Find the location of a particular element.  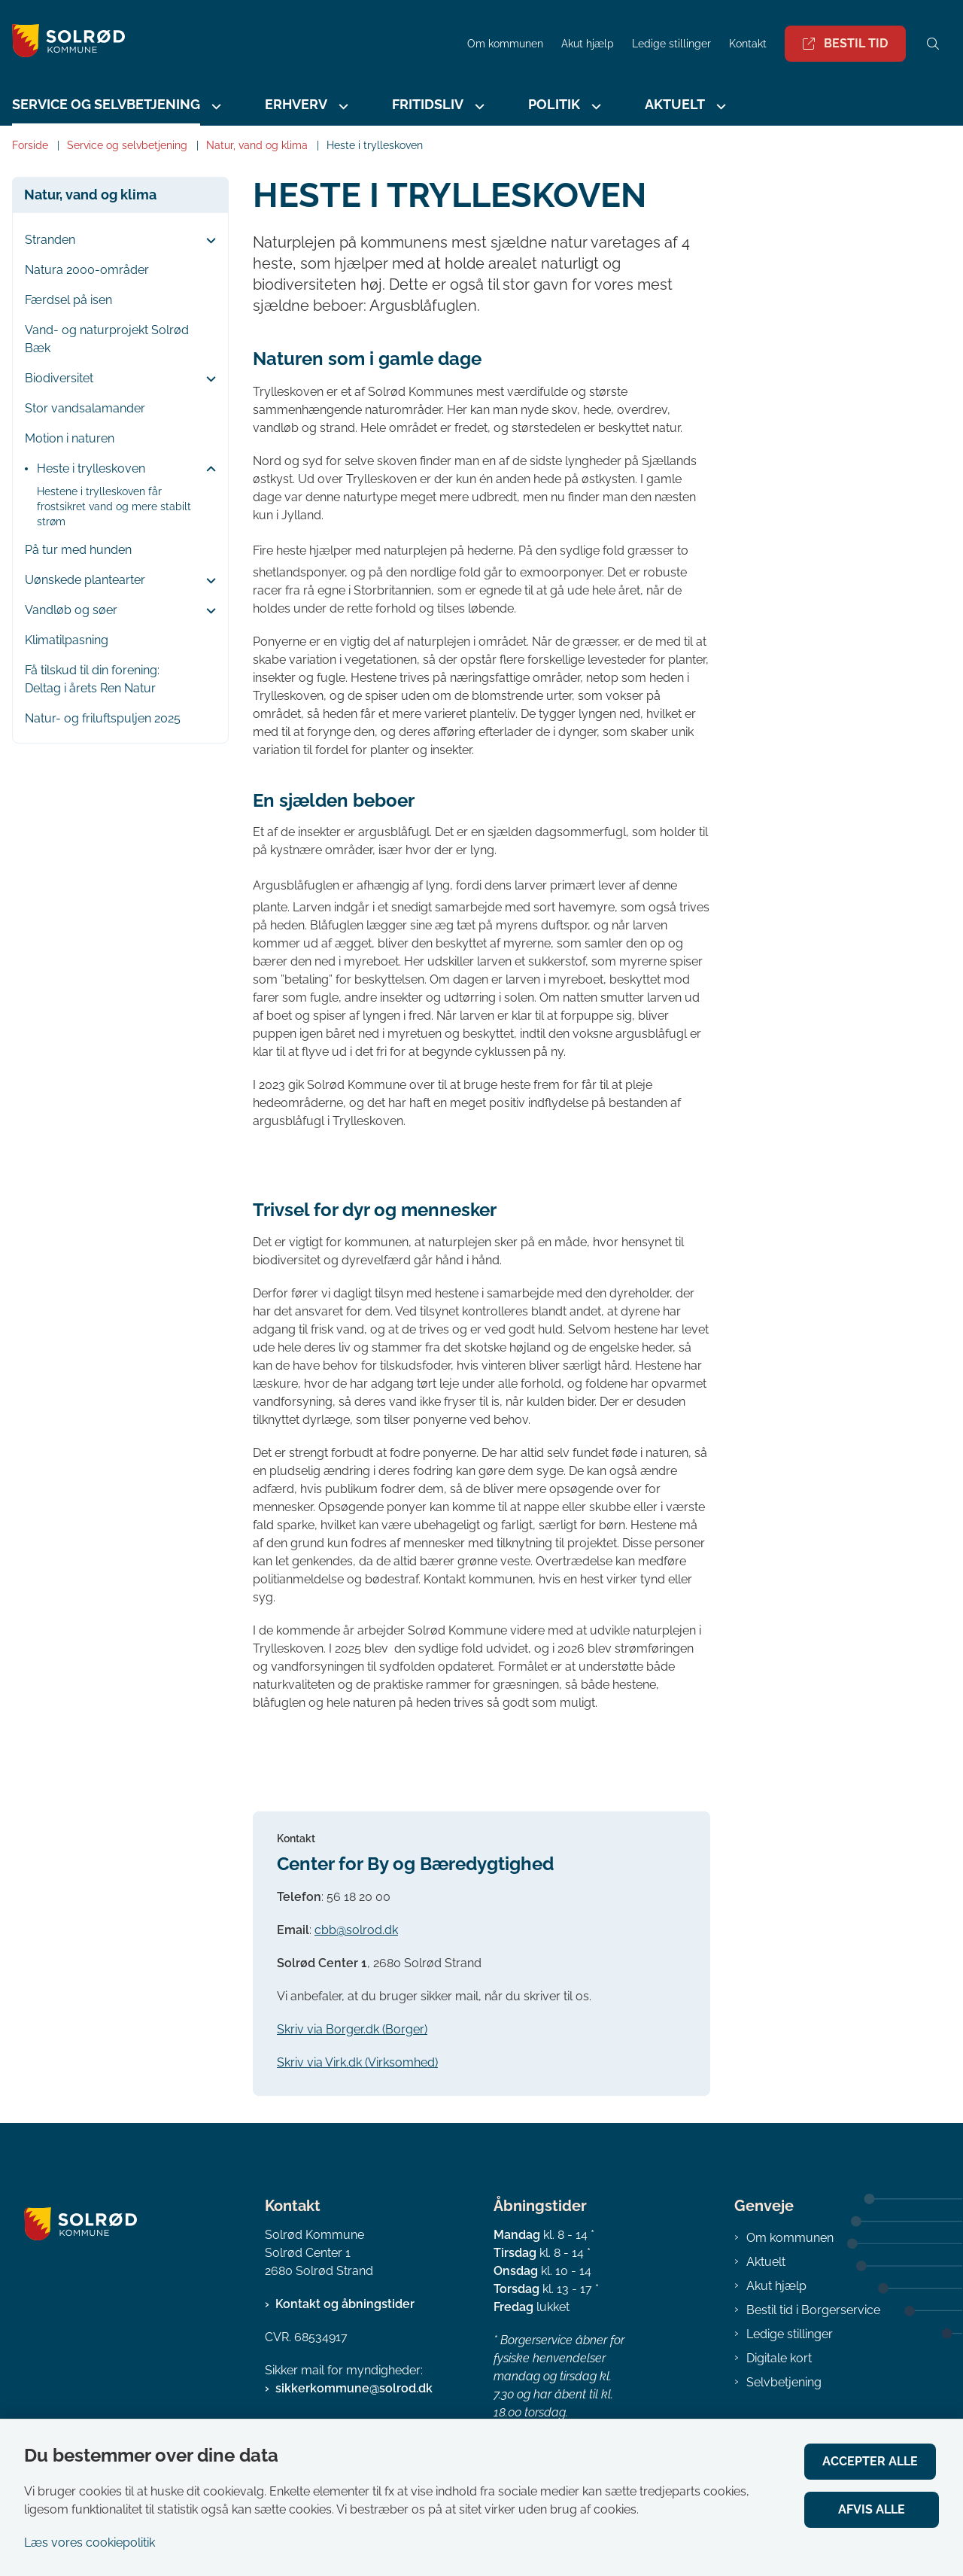

[button] is located at coordinates (207, 241).